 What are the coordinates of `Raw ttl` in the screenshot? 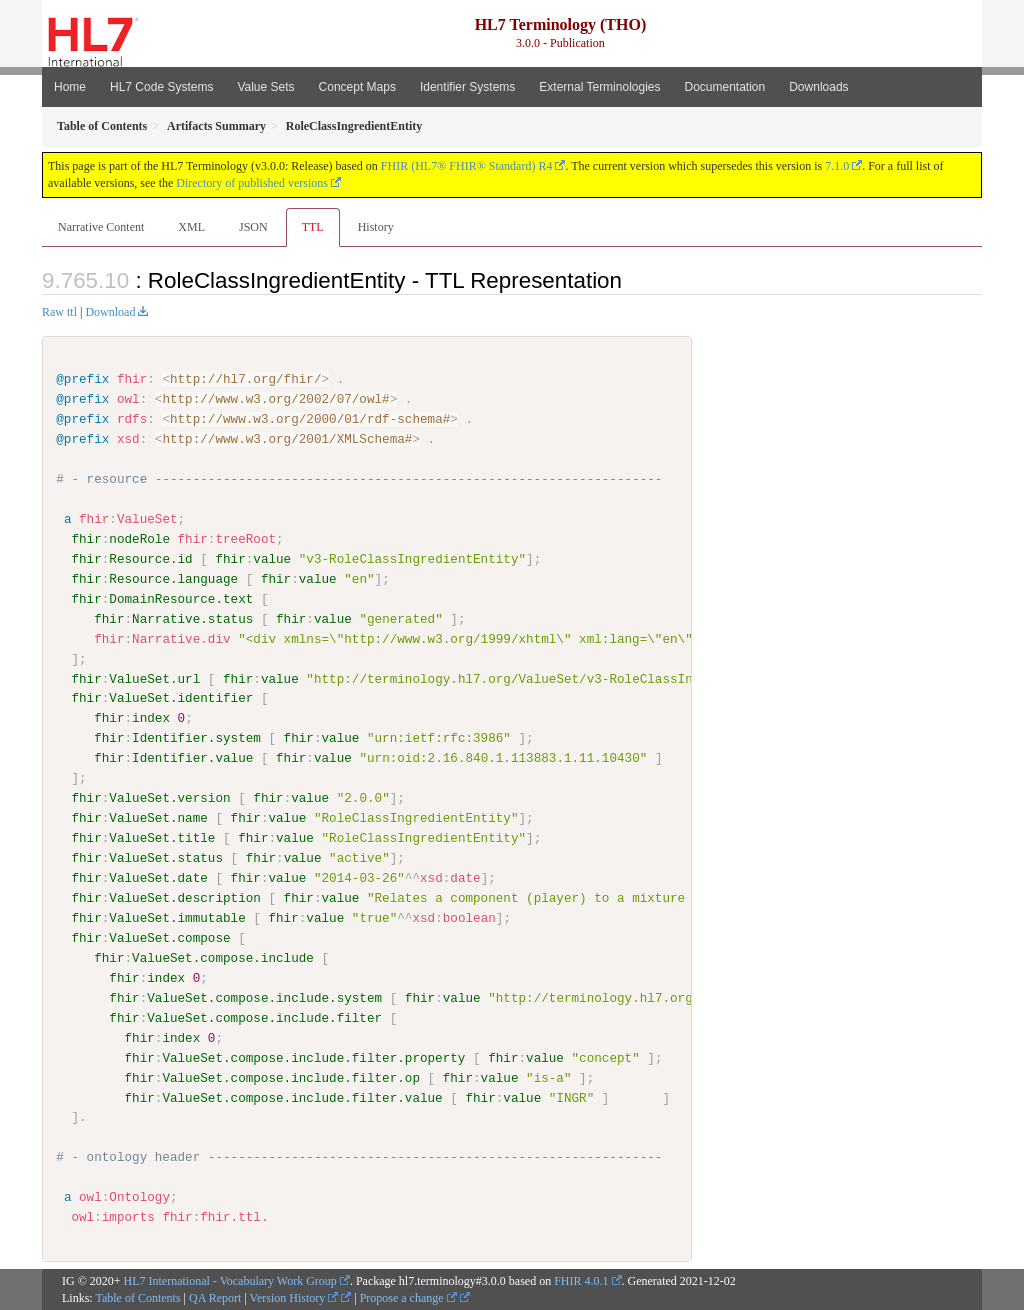 It's located at (59, 312).